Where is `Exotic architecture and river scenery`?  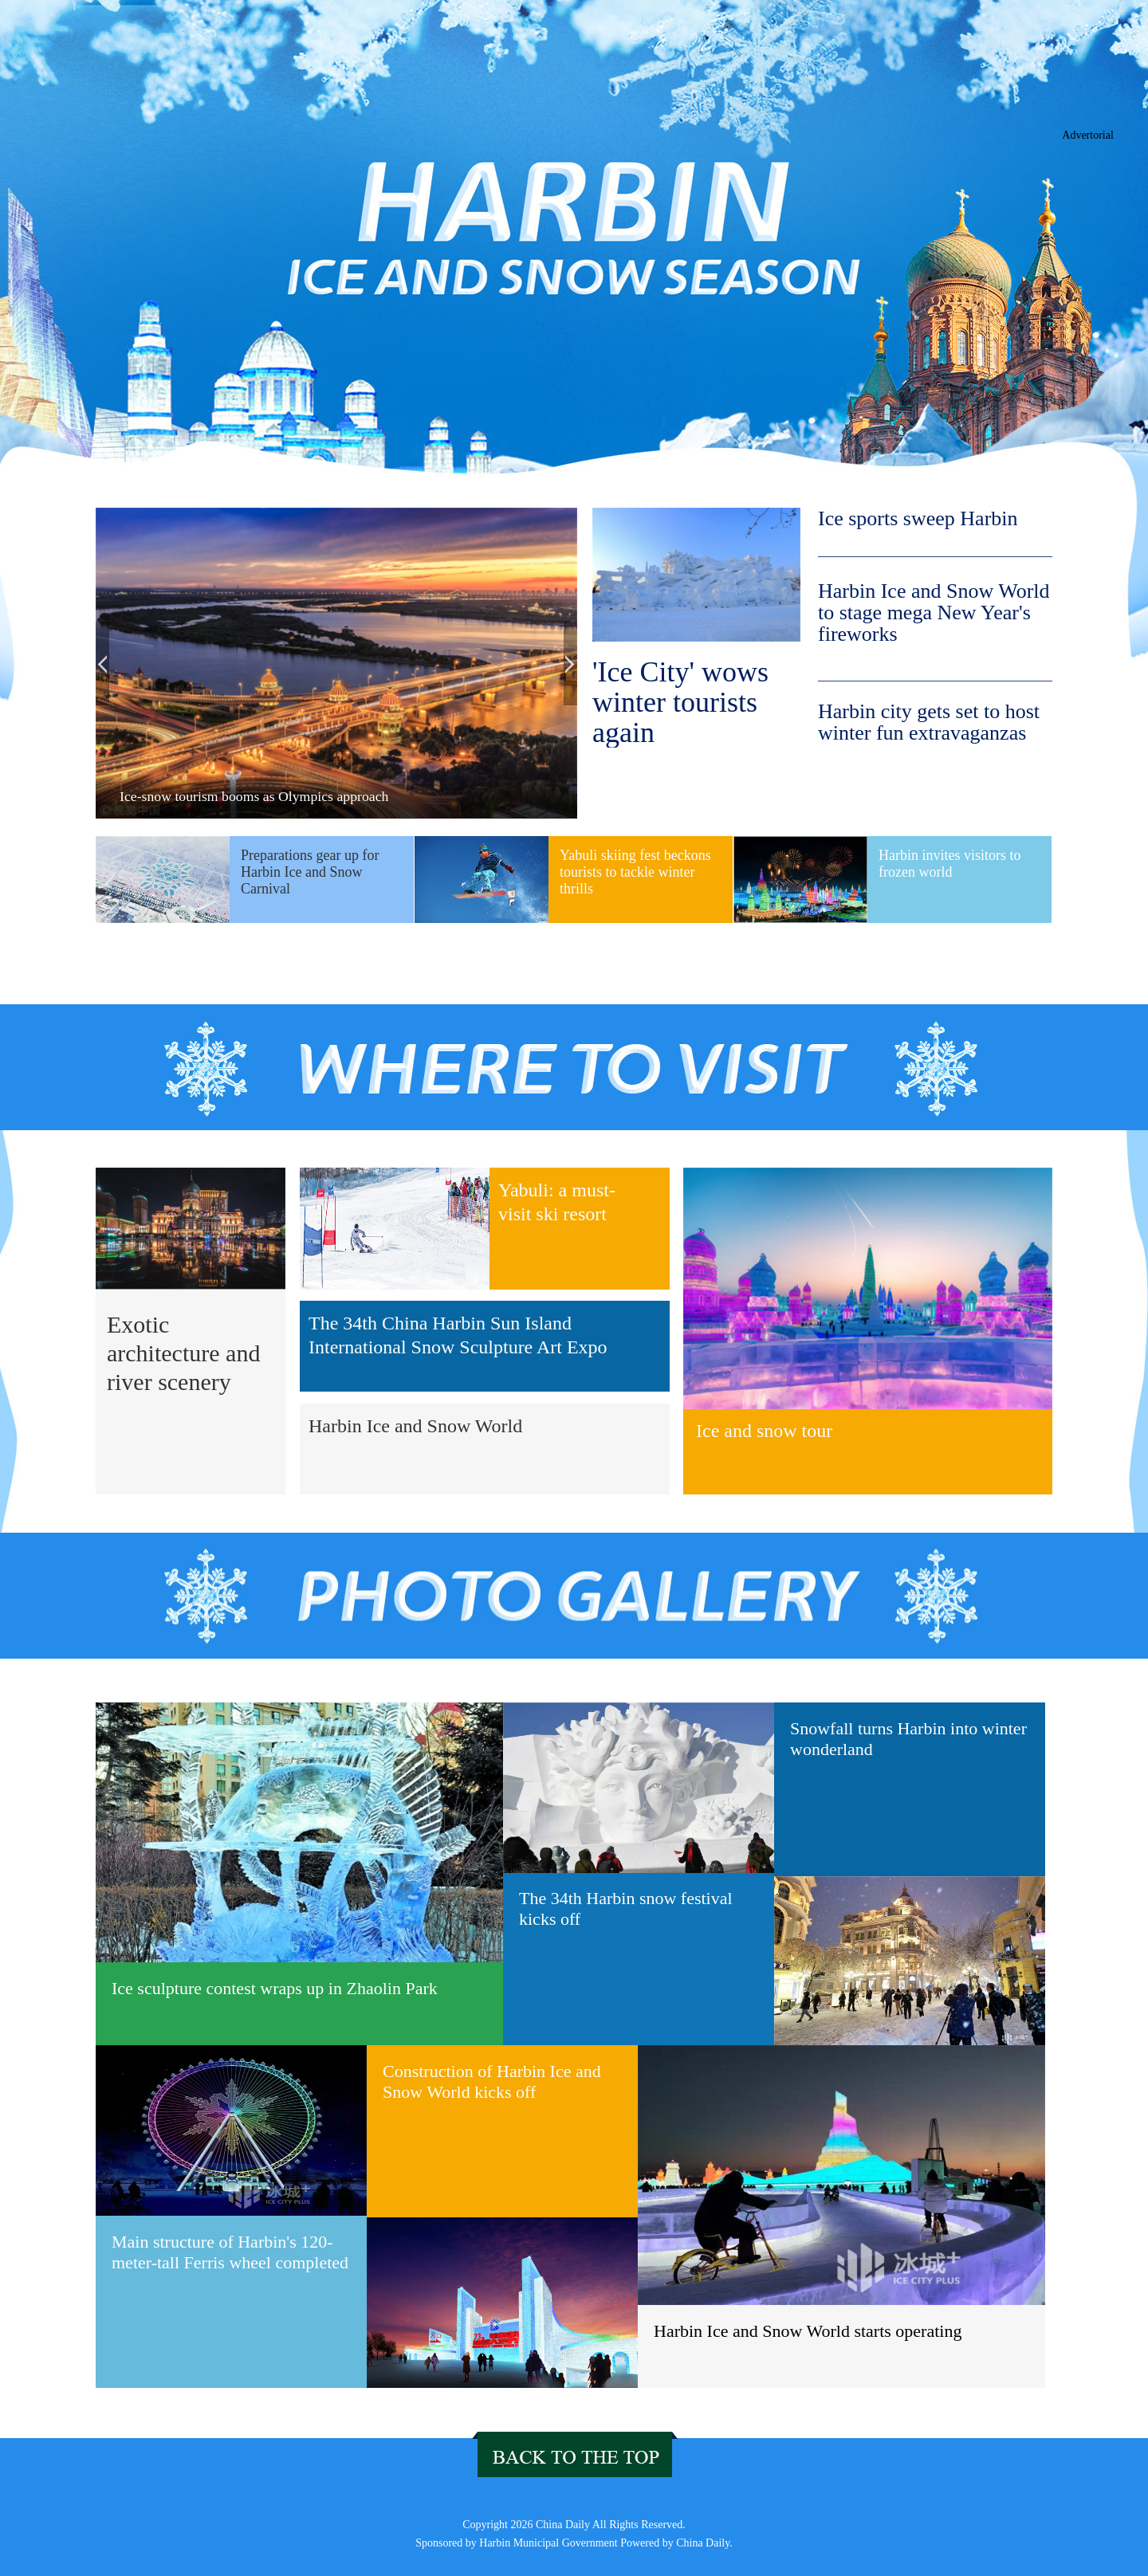 Exotic architecture and river scenery is located at coordinates (183, 1353).